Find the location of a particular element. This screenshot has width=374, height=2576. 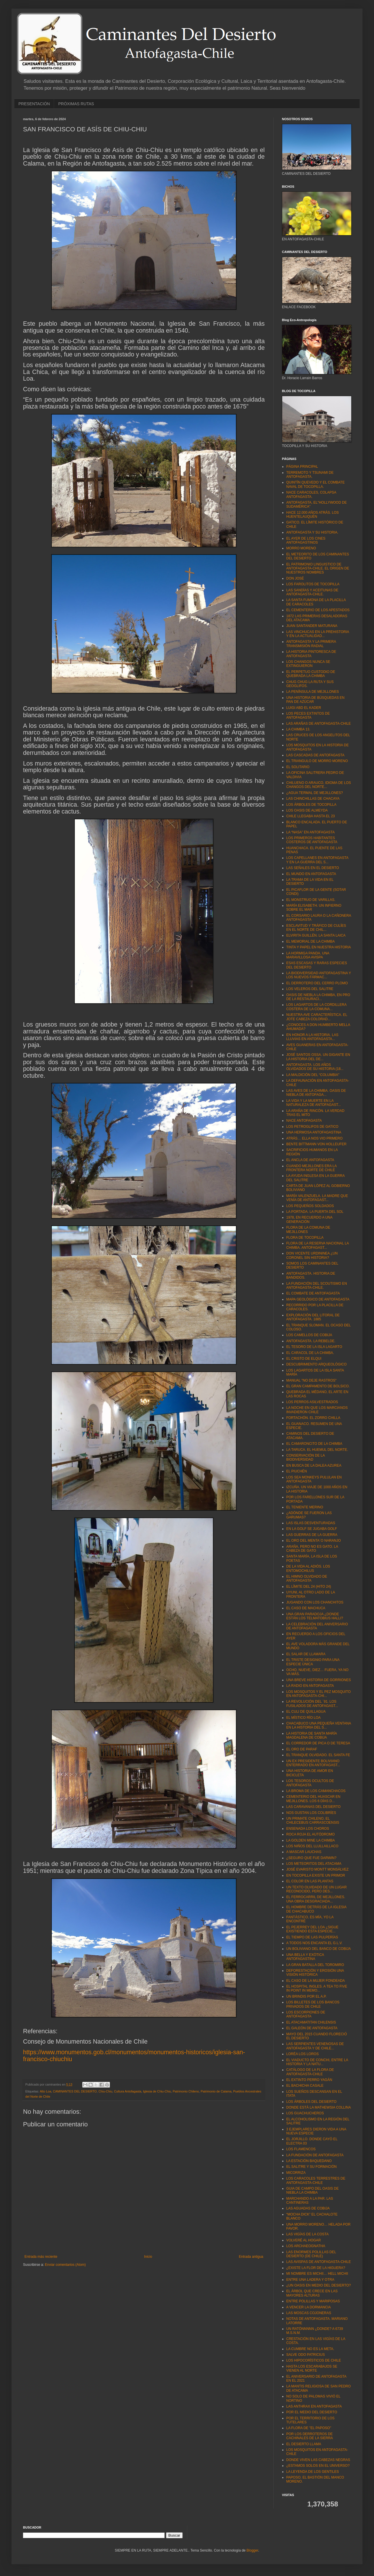

PRÓXIMAS RUTAS is located at coordinates (76, 103).